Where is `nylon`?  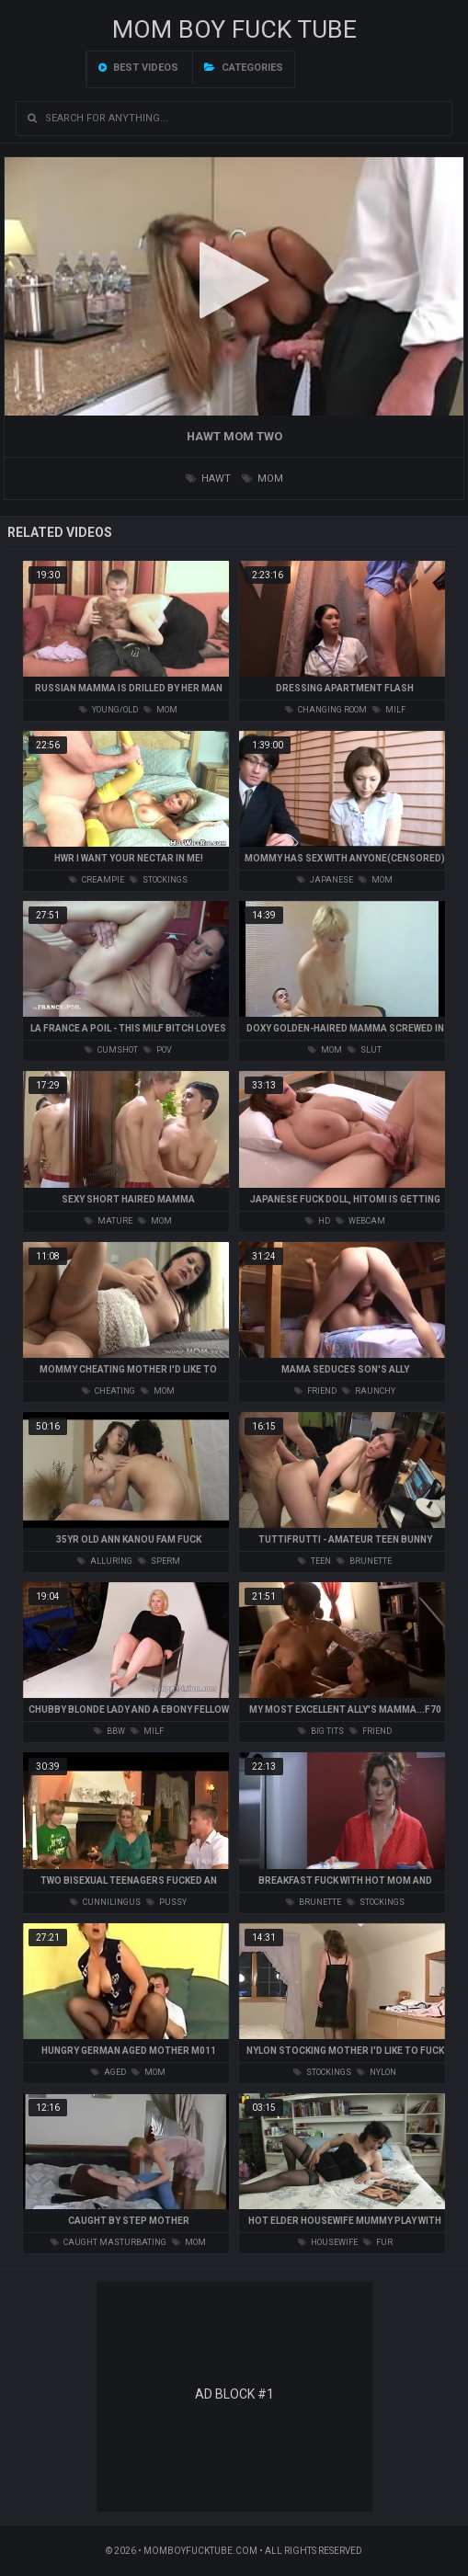 nylon is located at coordinates (376, 2072).